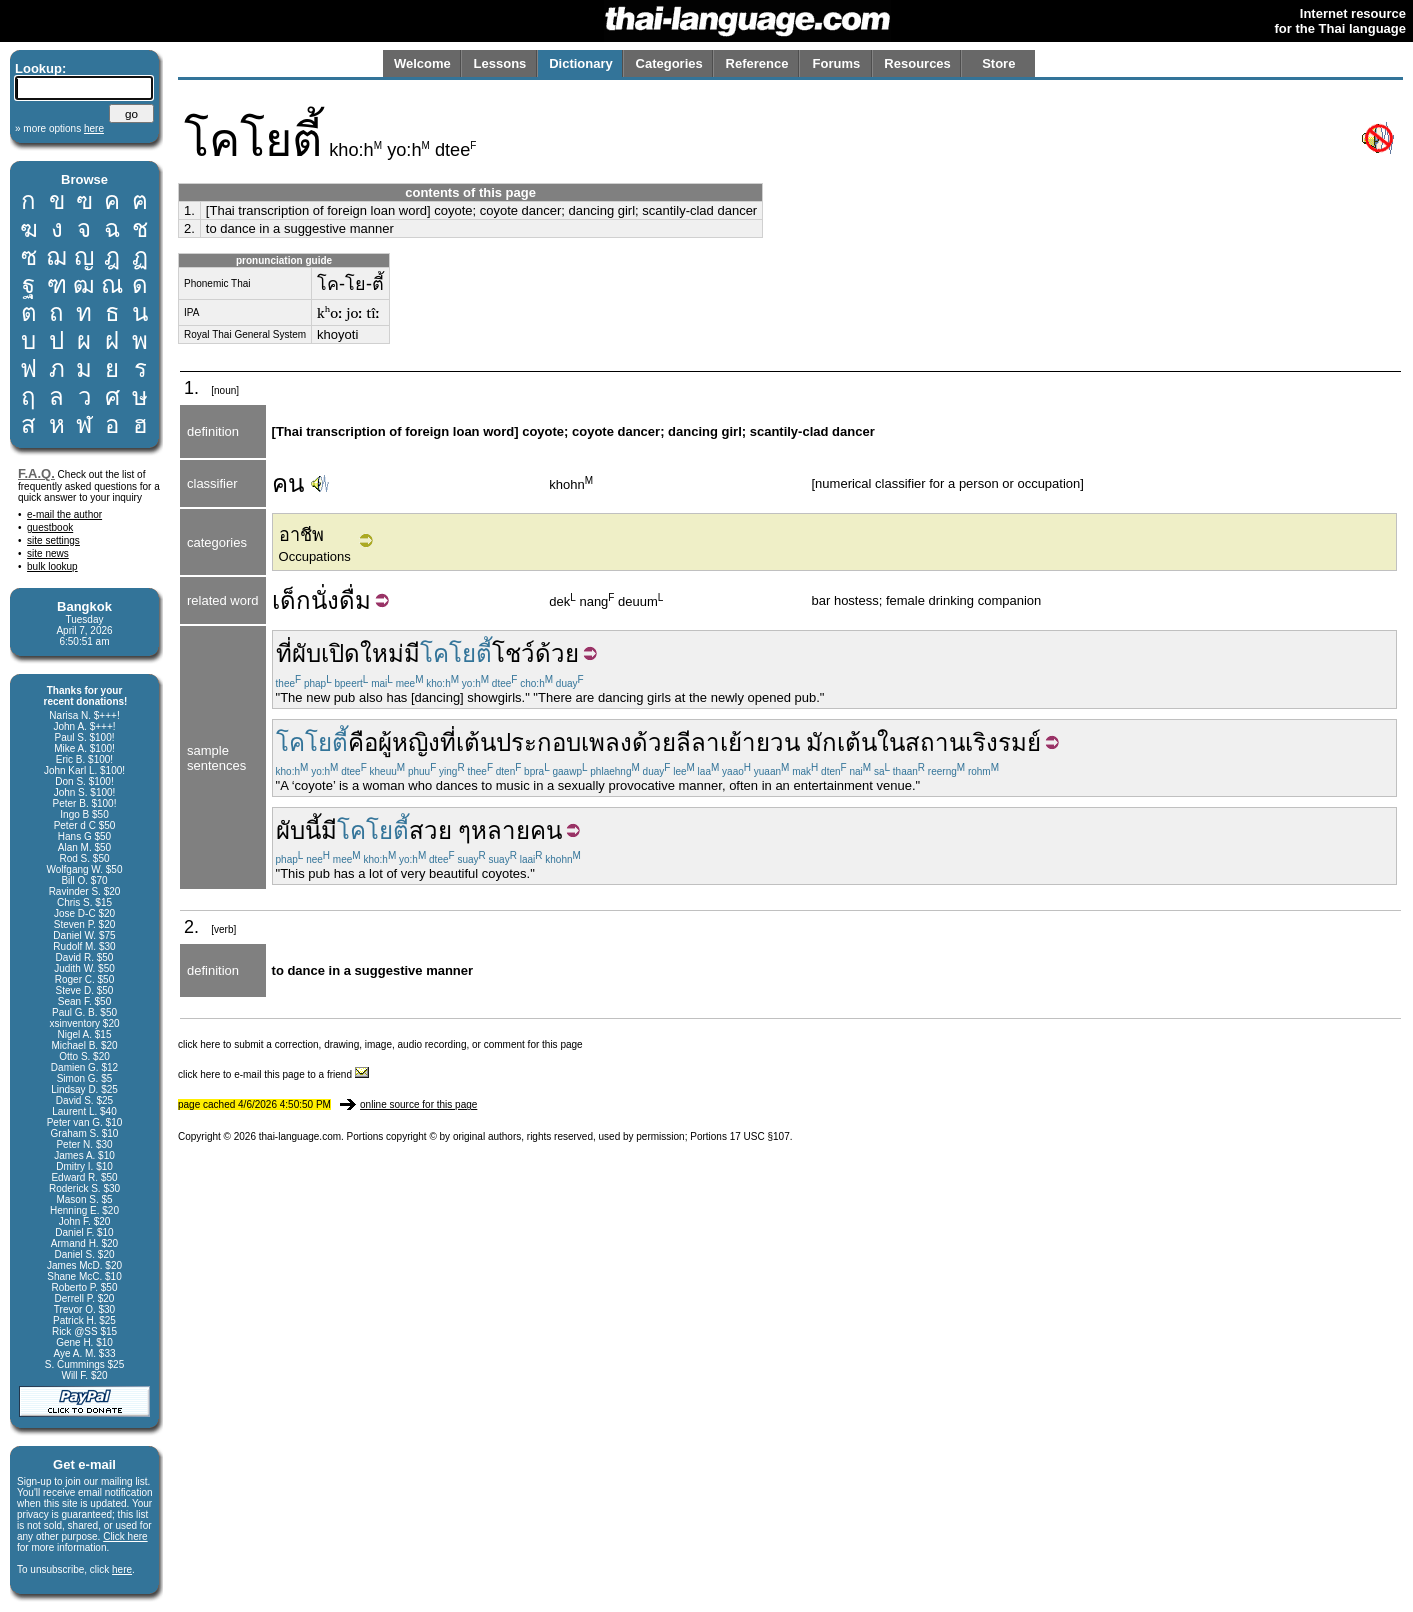  Describe the element at coordinates (59, 128) in the screenshot. I see `» more options` at that location.